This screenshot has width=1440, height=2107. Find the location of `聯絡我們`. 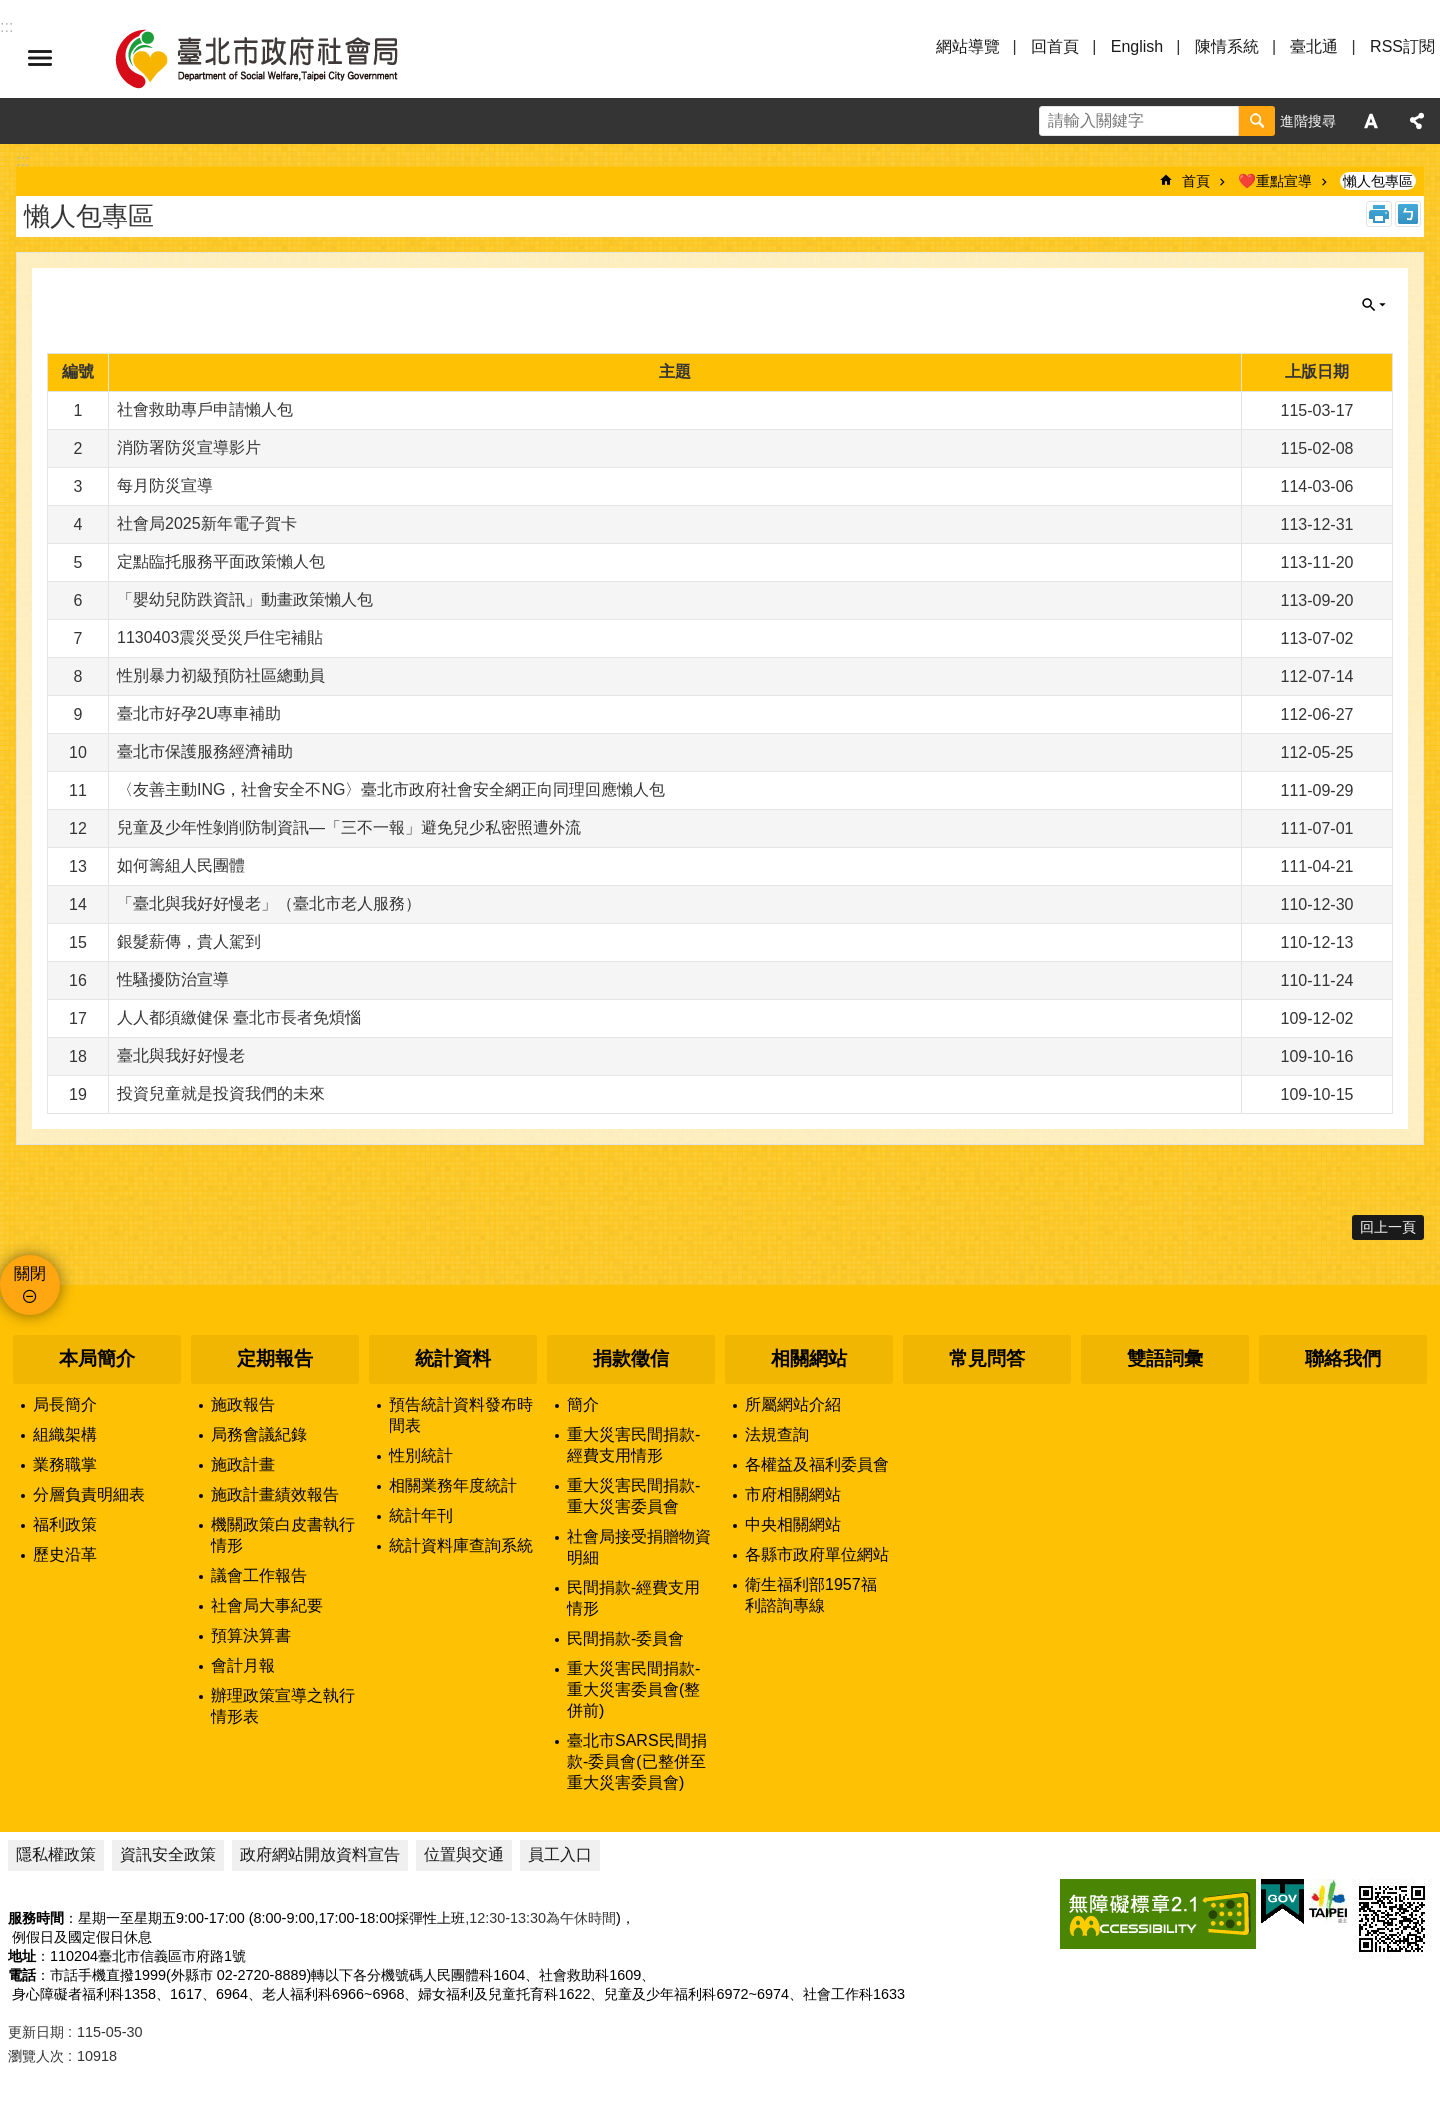

聯絡我們 is located at coordinates (1343, 1358).